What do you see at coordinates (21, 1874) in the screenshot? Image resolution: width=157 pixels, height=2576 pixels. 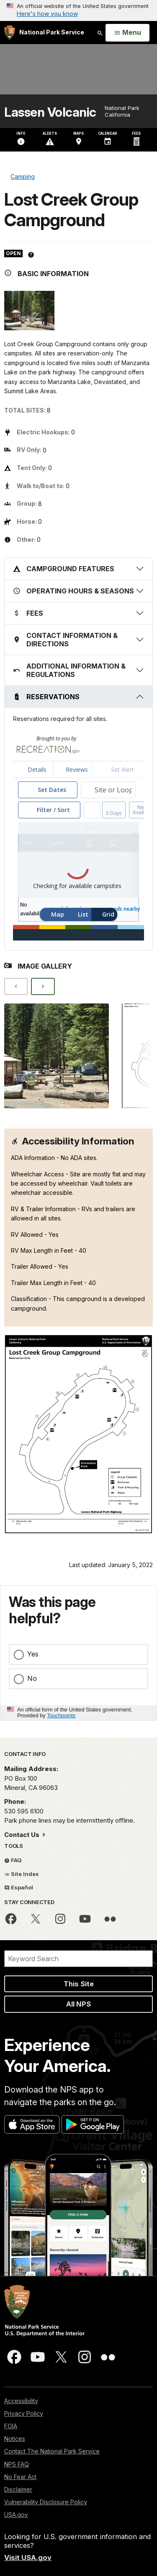 I see `Site Index` at bounding box center [21, 1874].